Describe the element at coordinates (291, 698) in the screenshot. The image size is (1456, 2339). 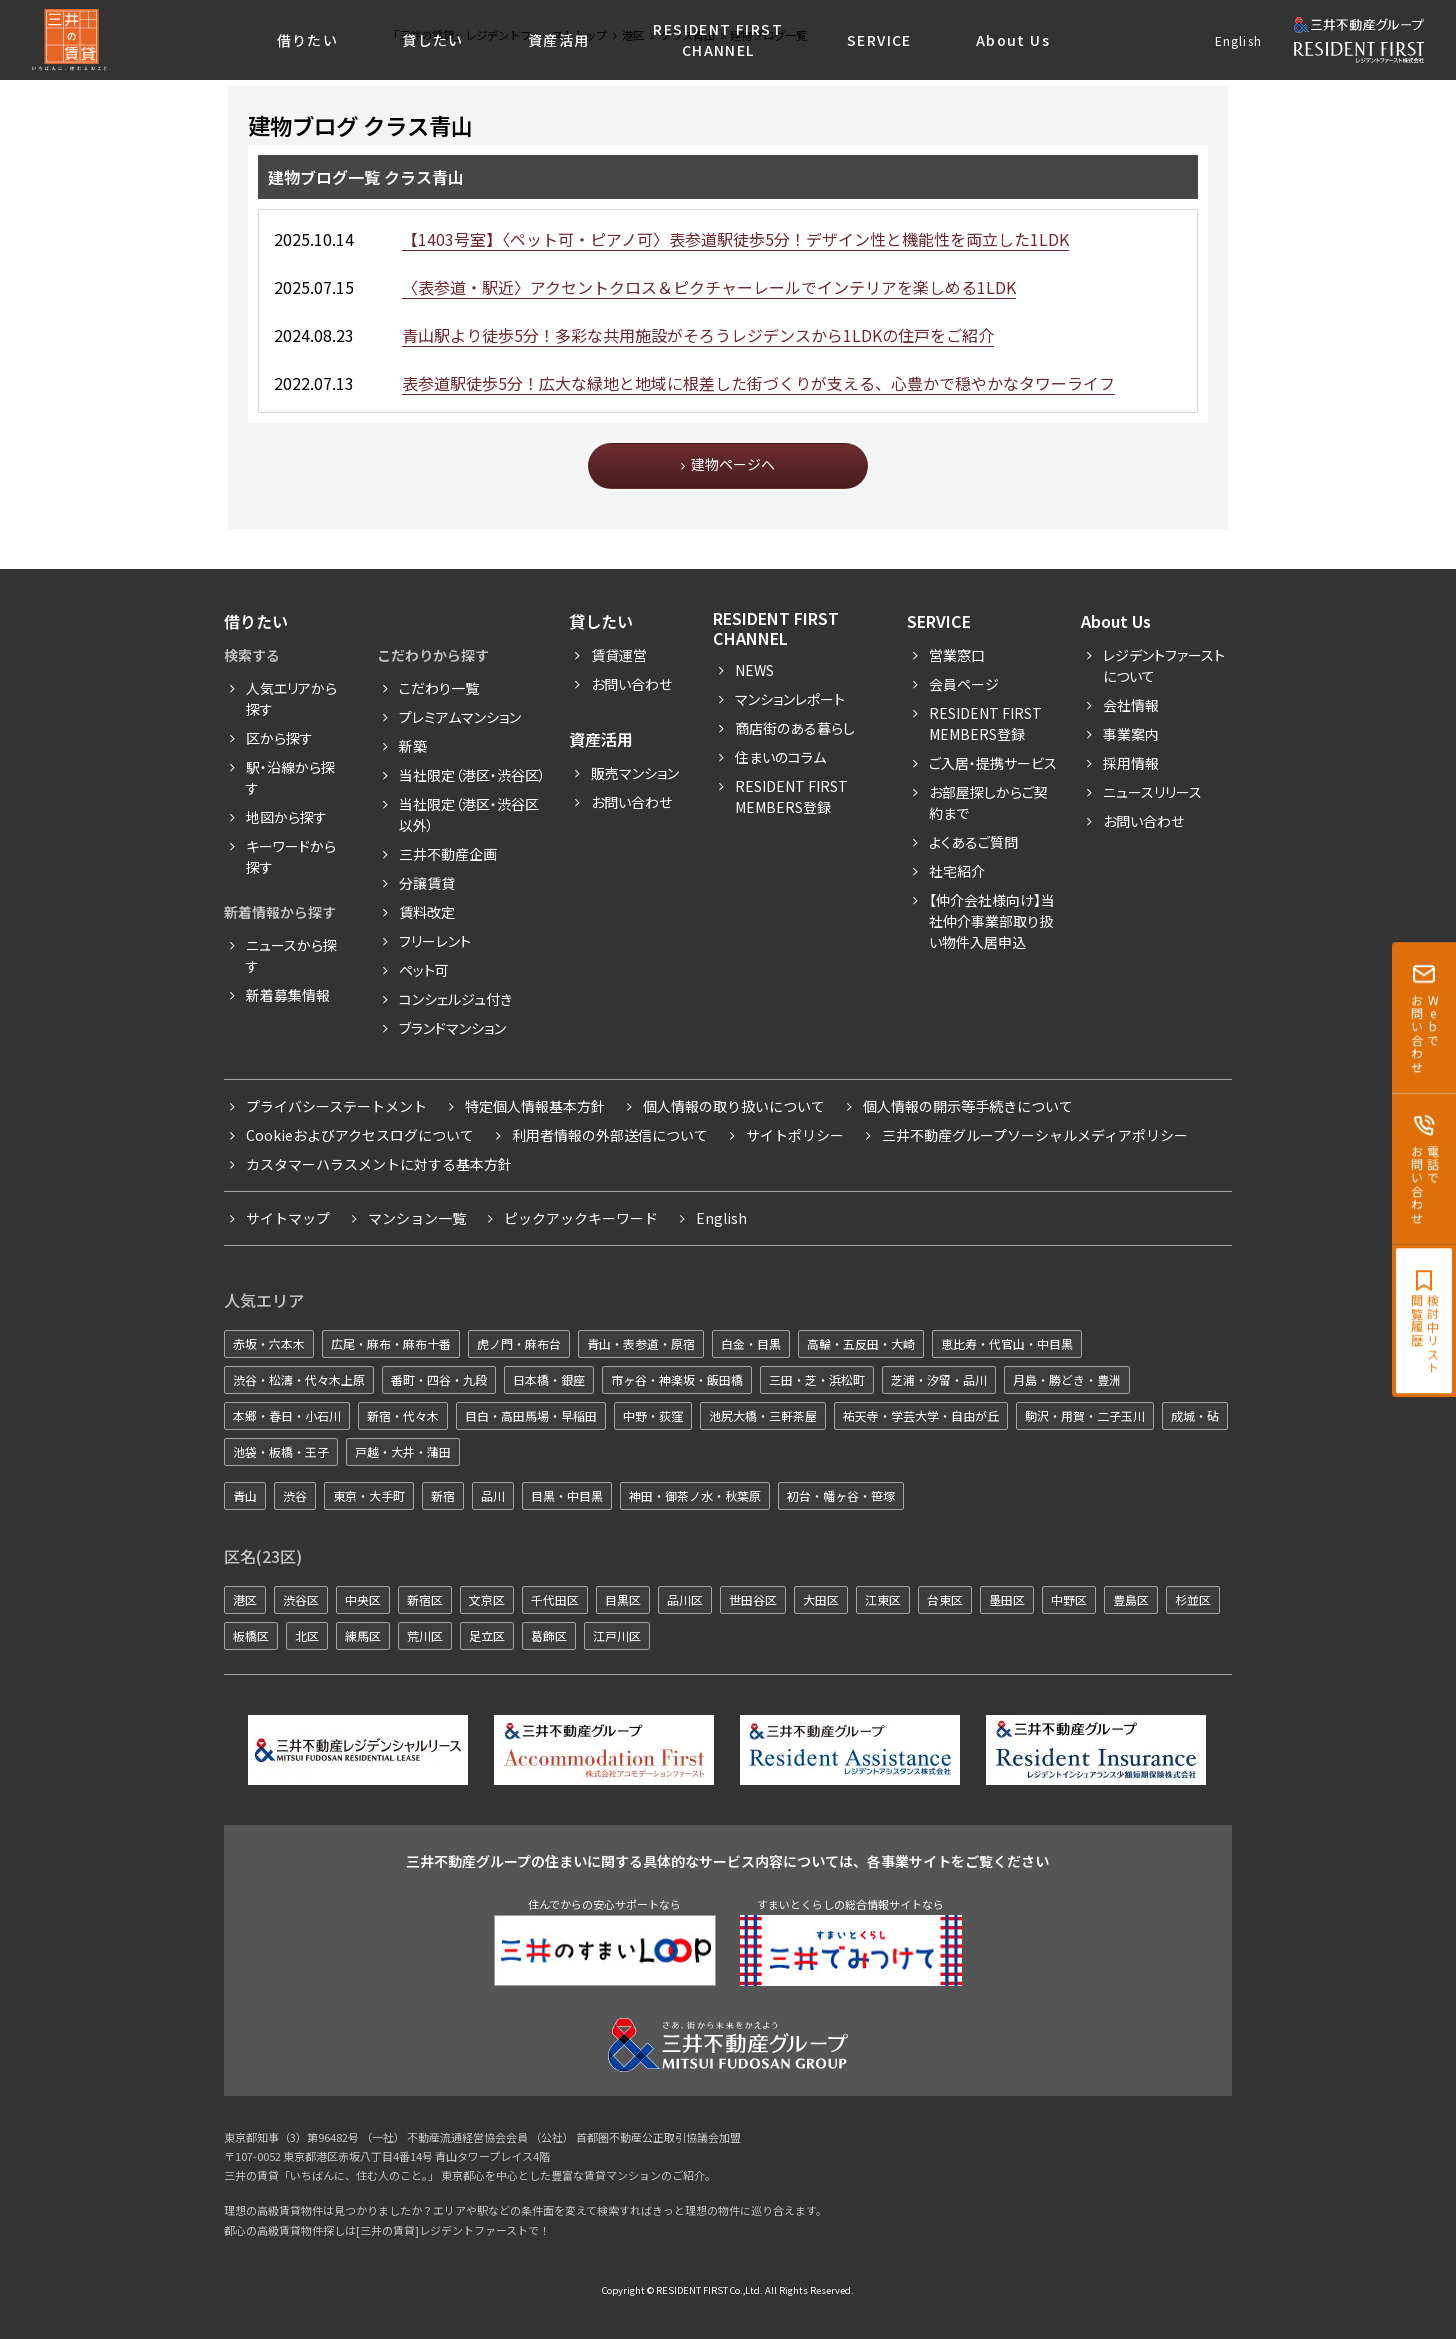
I see `人気エリアから探す` at that location.